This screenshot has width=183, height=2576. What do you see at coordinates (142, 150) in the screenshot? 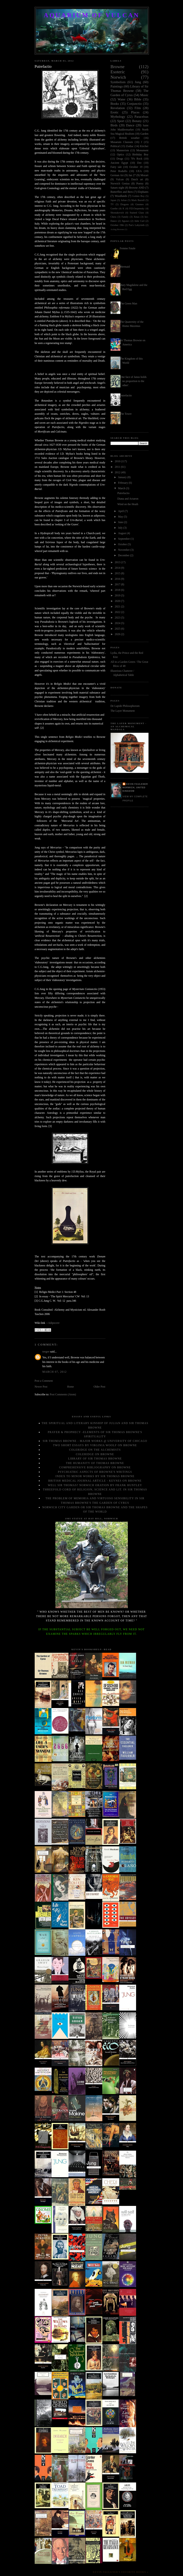
I see `Monument` at bounding box center [142, 150].